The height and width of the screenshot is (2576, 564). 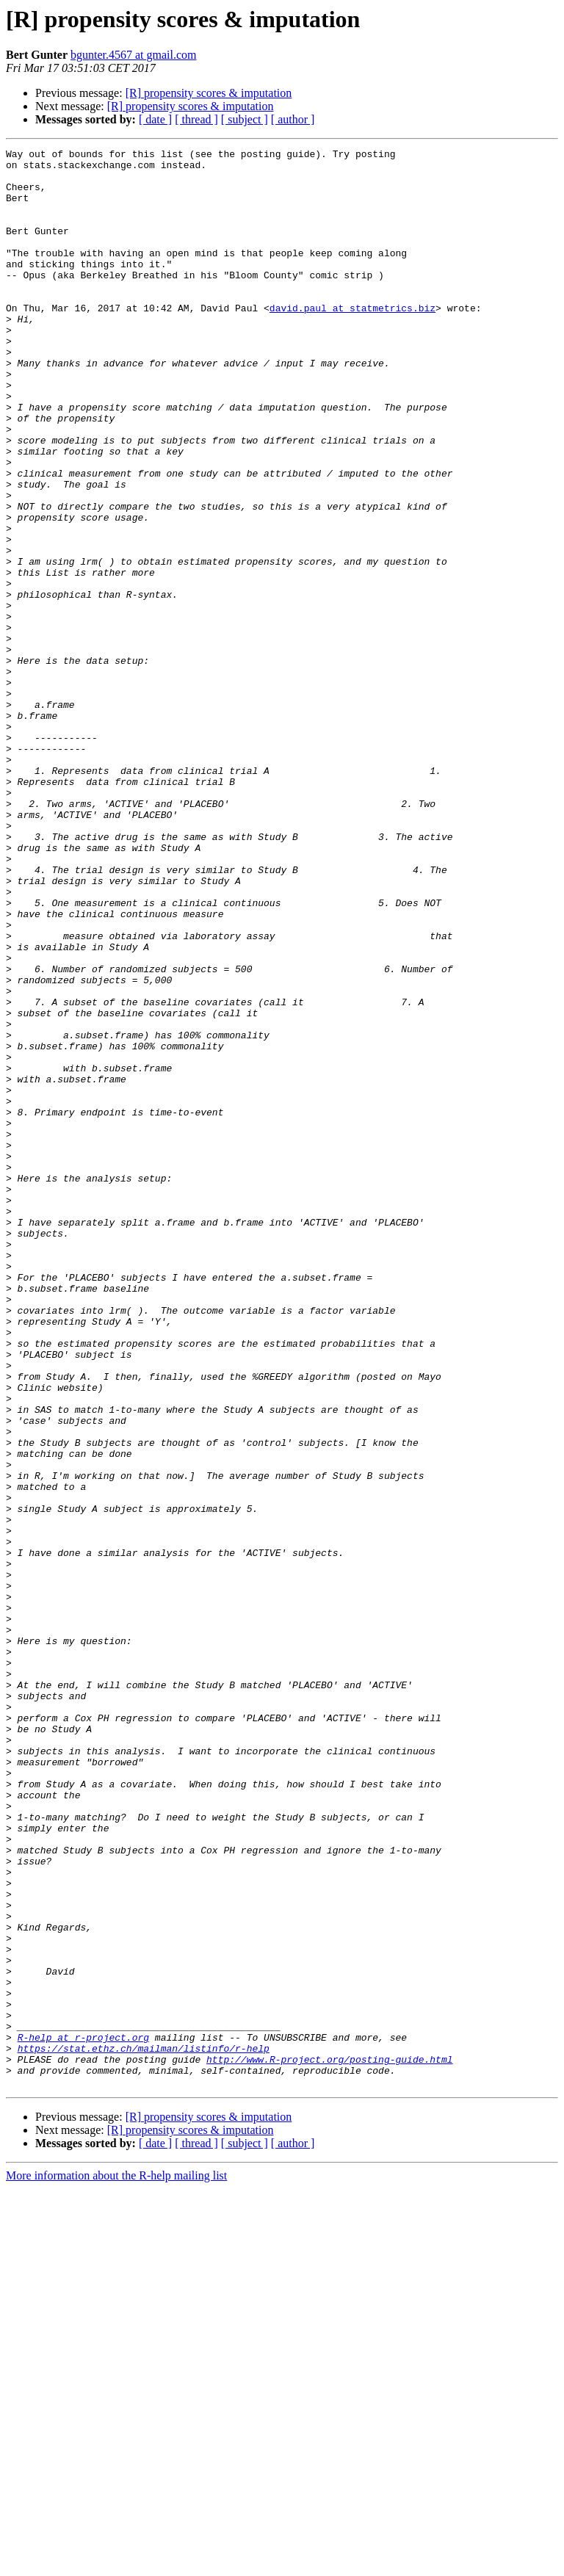 I want to click on bgunter.4567 at gmail.com, so click(x=133, y=54).